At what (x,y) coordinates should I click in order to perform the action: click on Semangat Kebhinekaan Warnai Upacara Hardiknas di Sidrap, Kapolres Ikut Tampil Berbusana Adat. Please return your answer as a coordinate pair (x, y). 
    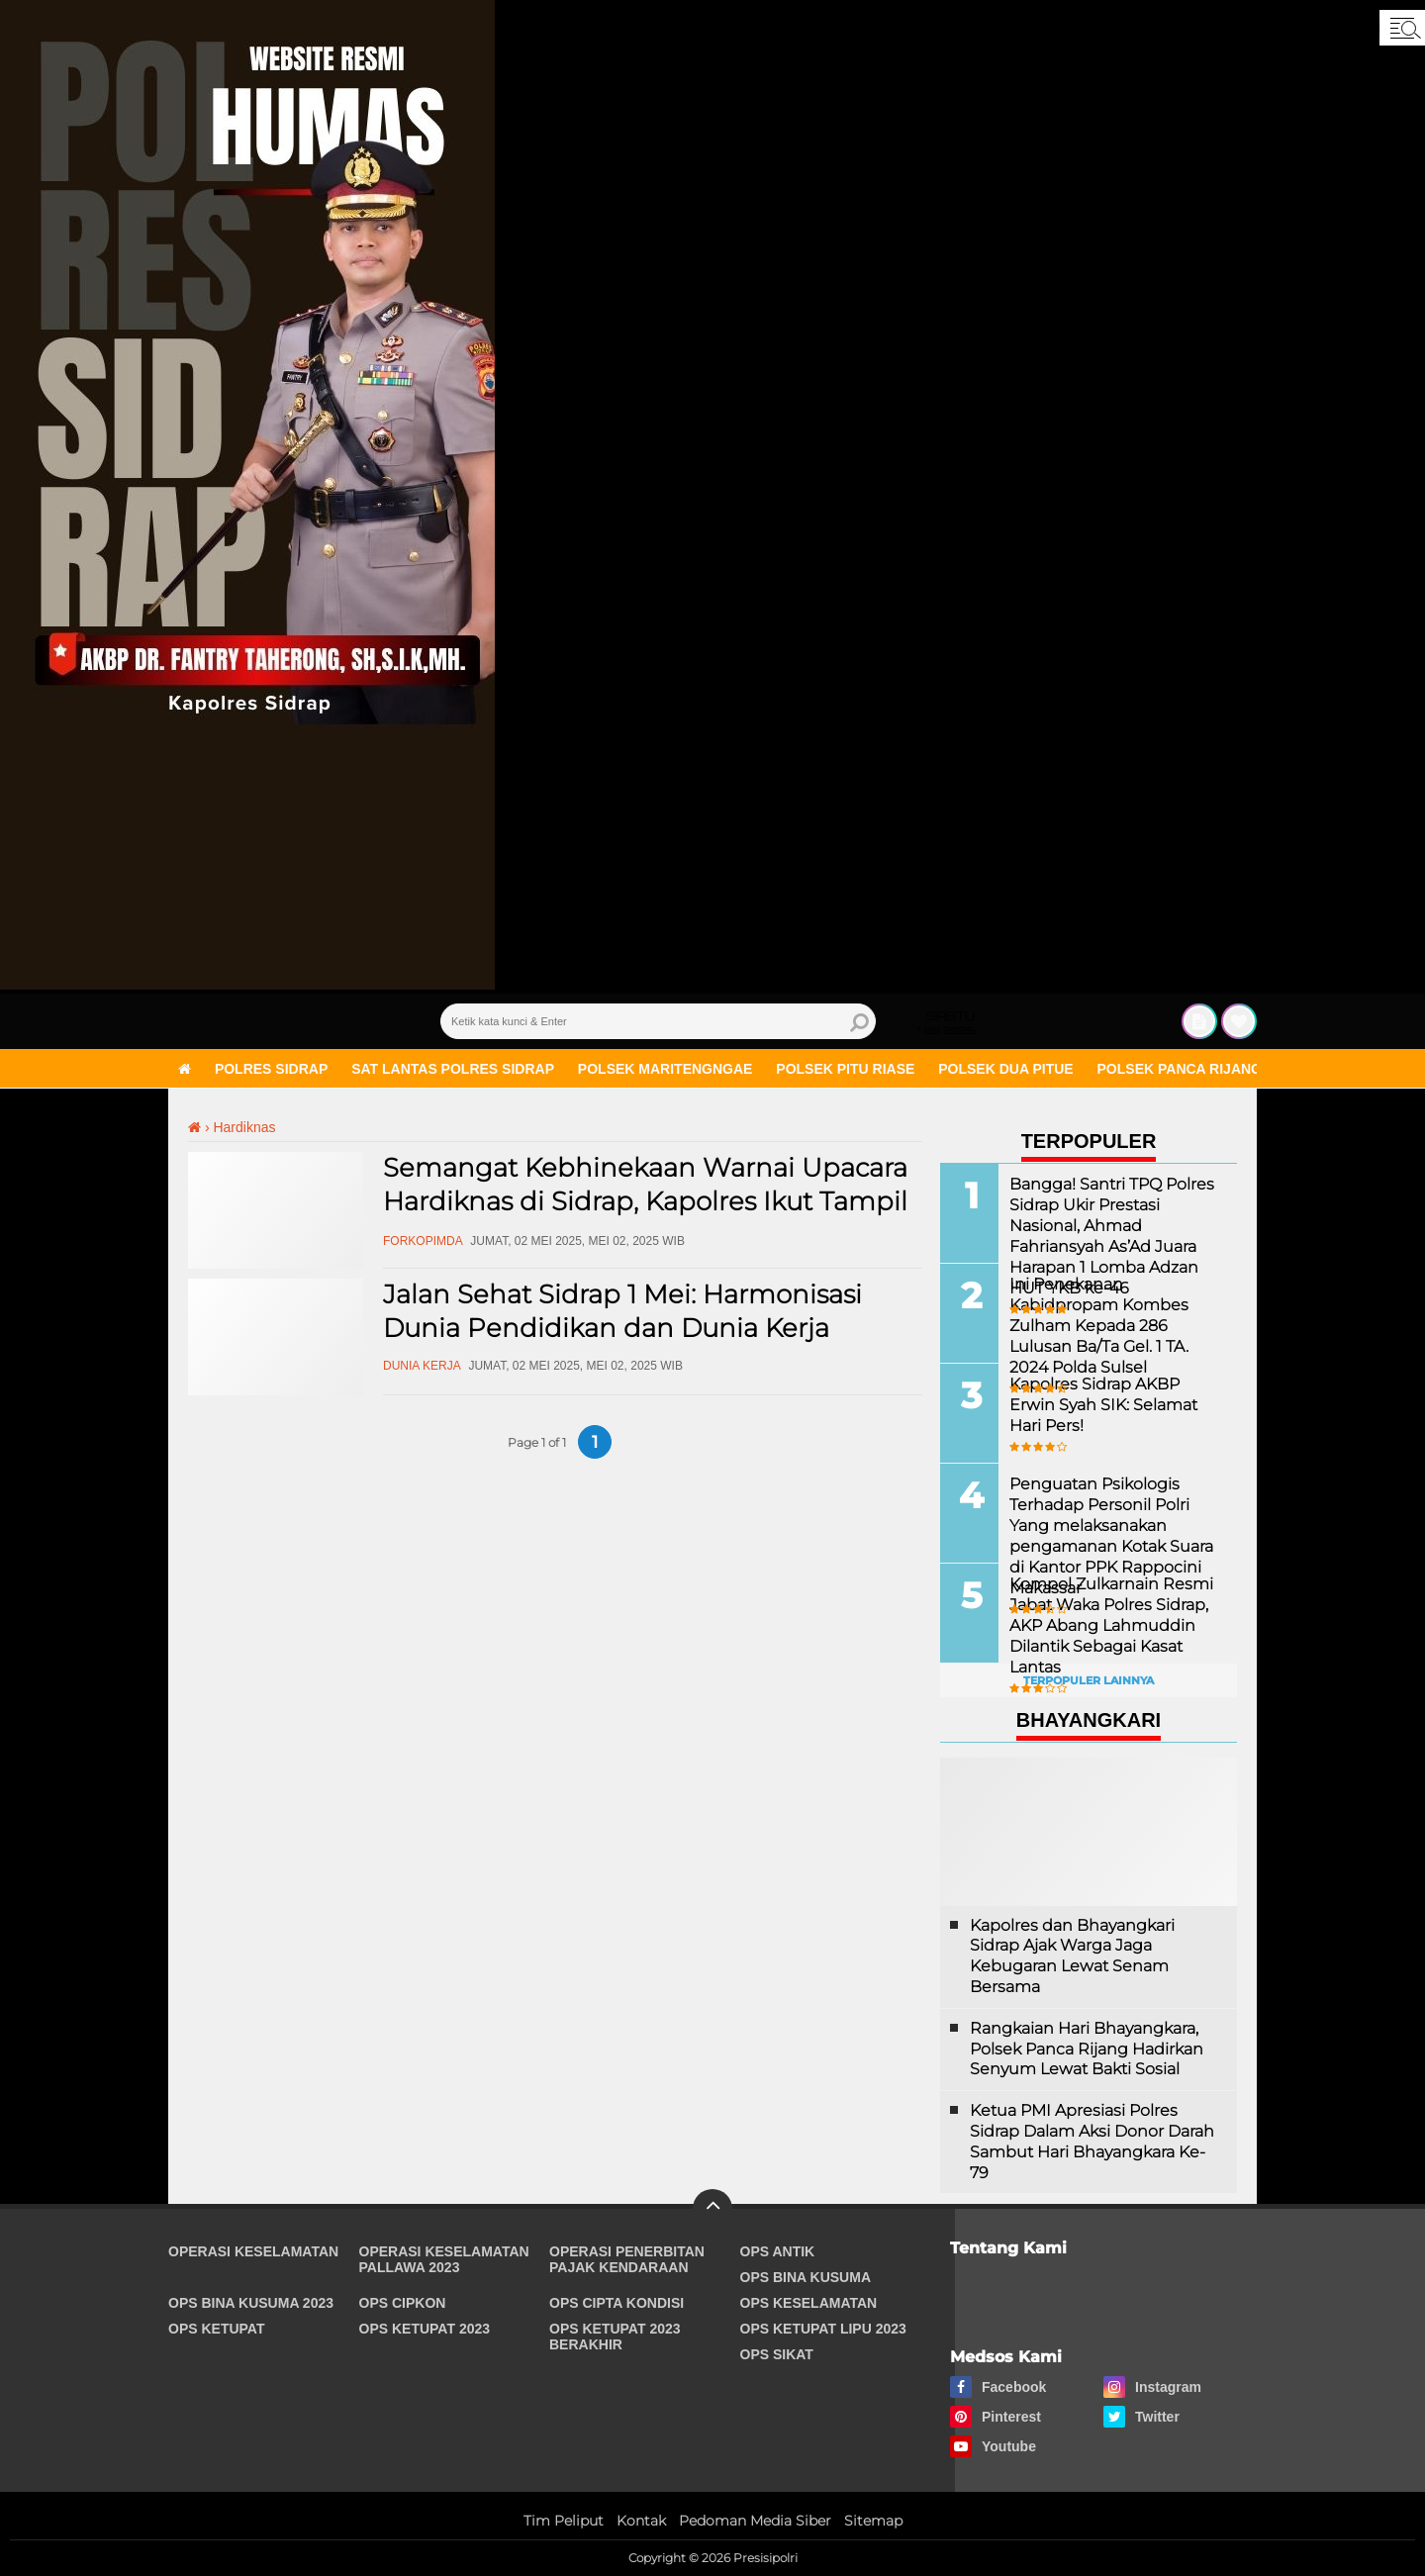
    Looking at the image, I should click on (645, 1201).